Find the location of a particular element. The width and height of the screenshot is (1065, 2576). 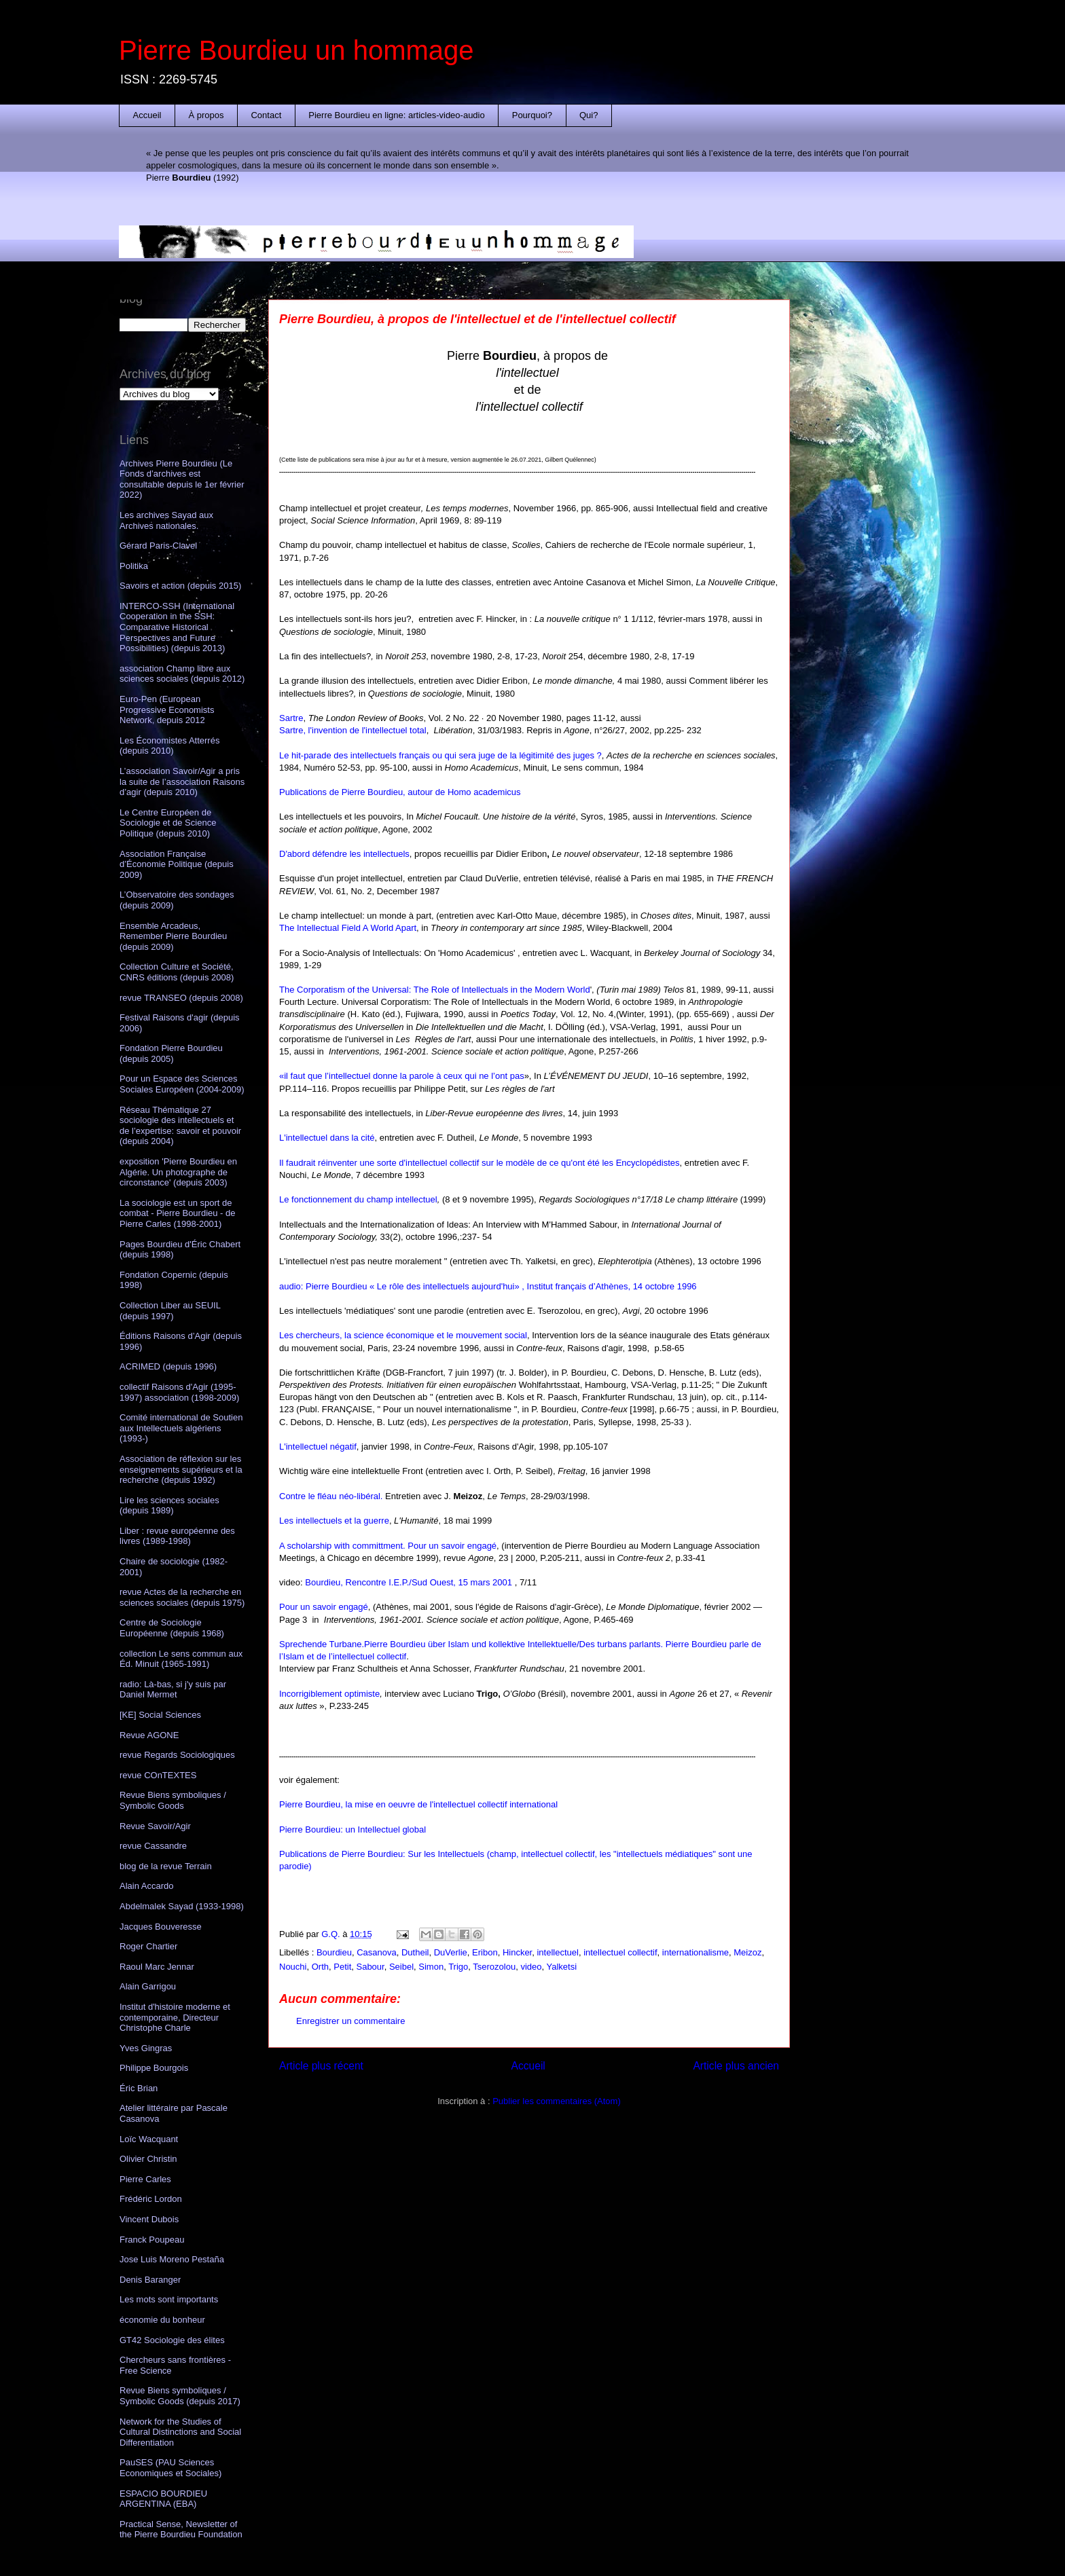

Réseau Thématique 27 sociologie des intellectuels et de l’expertise: savoir et pouvoir (depuis 2004) is located at coordinates (180, 1126).